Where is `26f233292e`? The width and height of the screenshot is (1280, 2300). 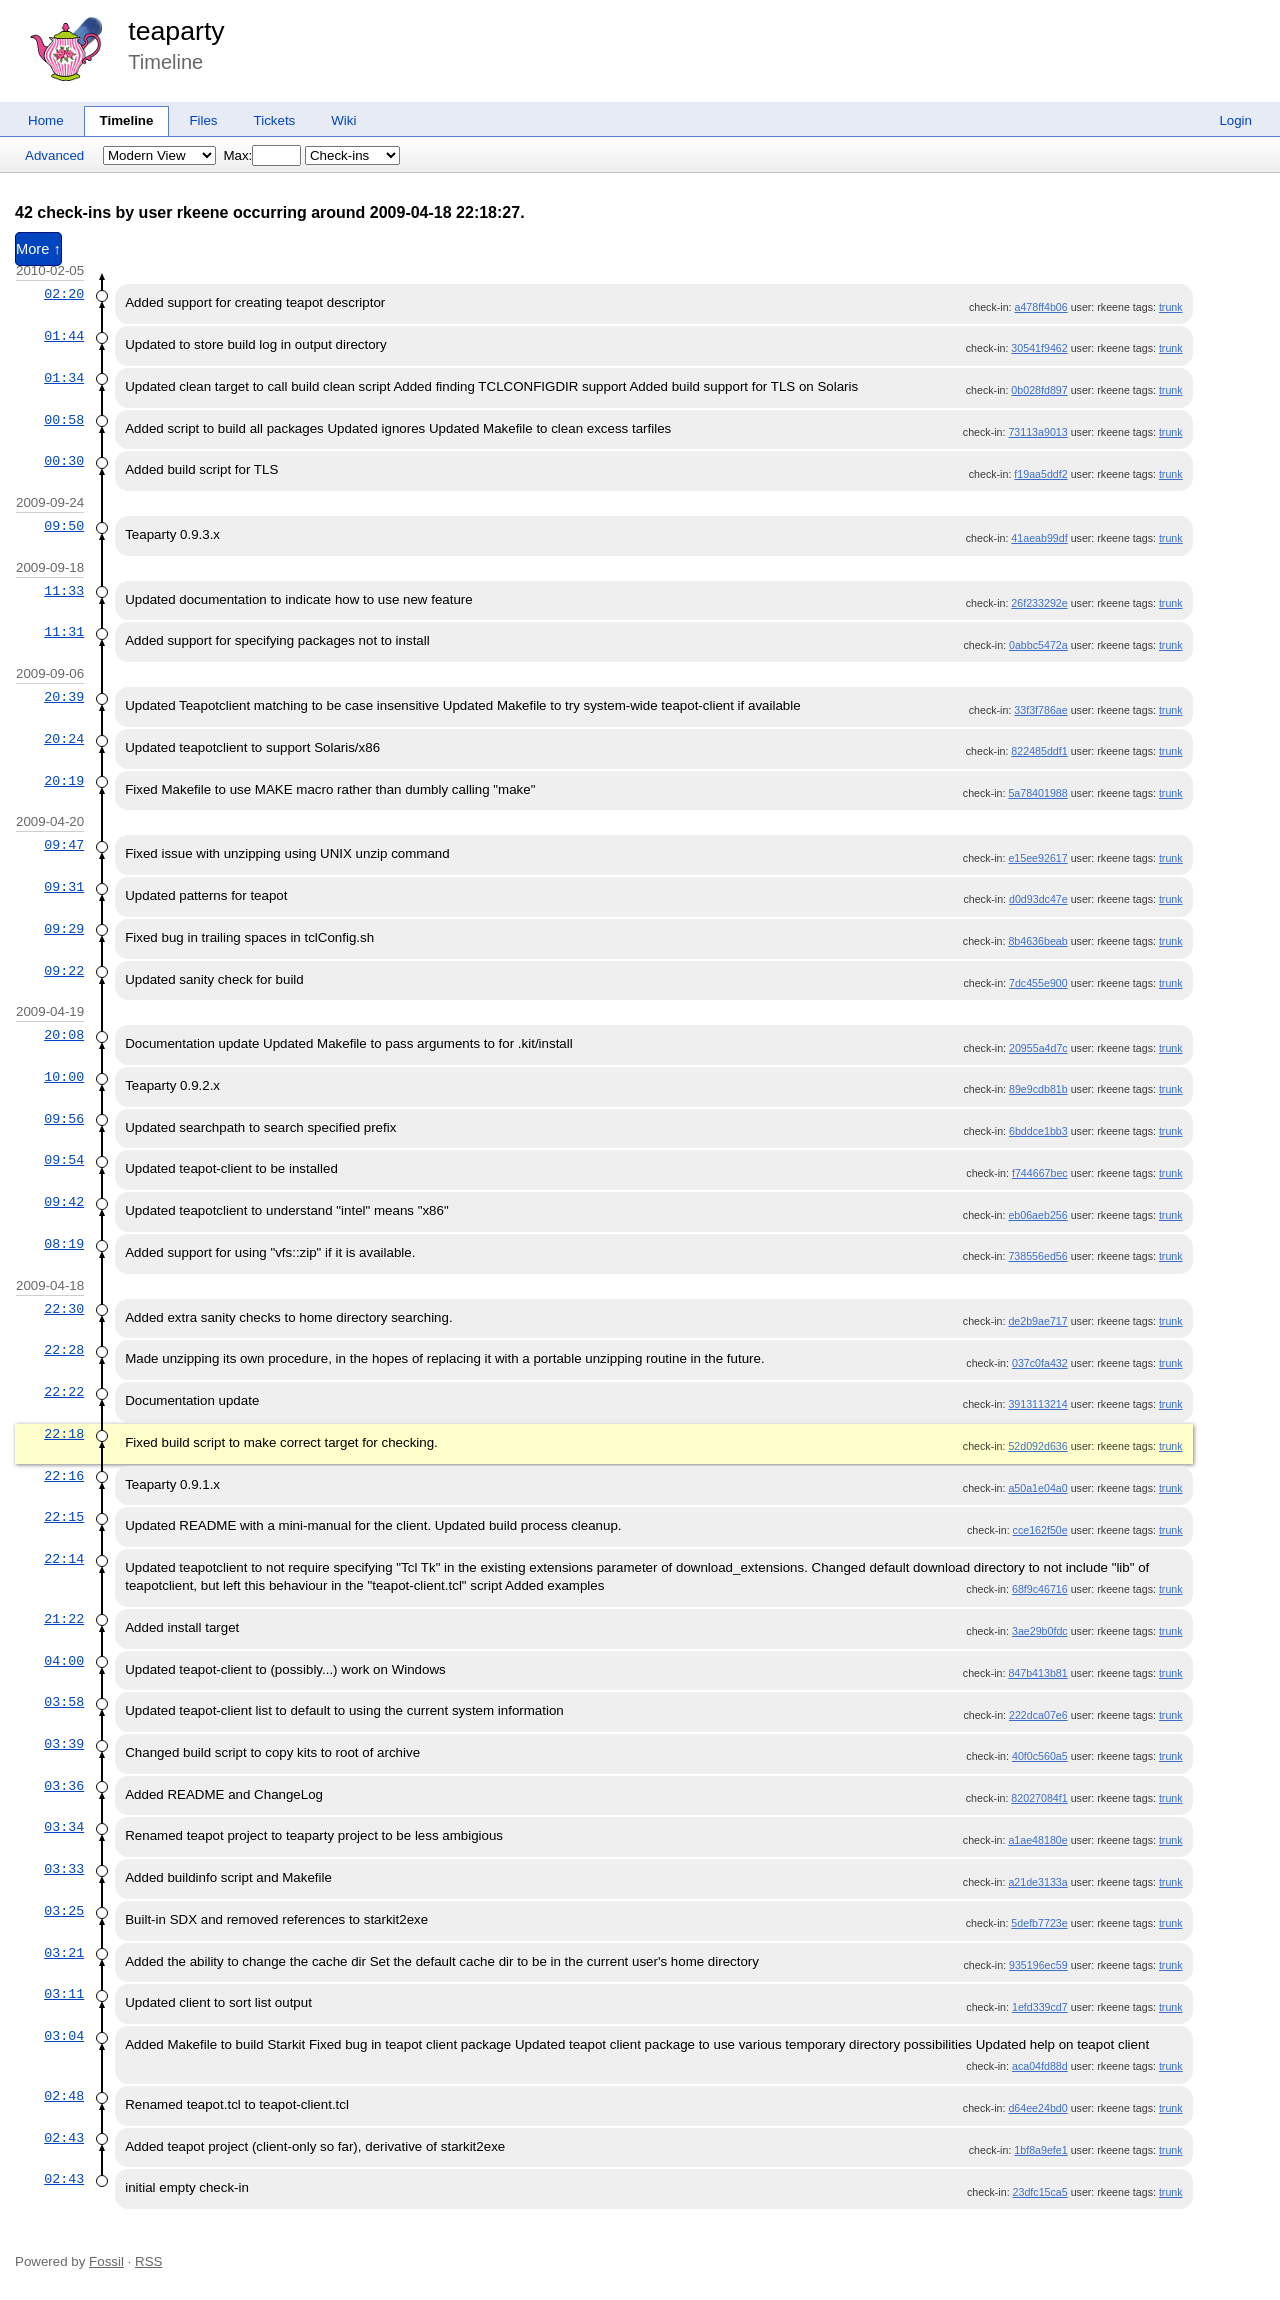 26f233292e is located at coordinates (1039, 603).